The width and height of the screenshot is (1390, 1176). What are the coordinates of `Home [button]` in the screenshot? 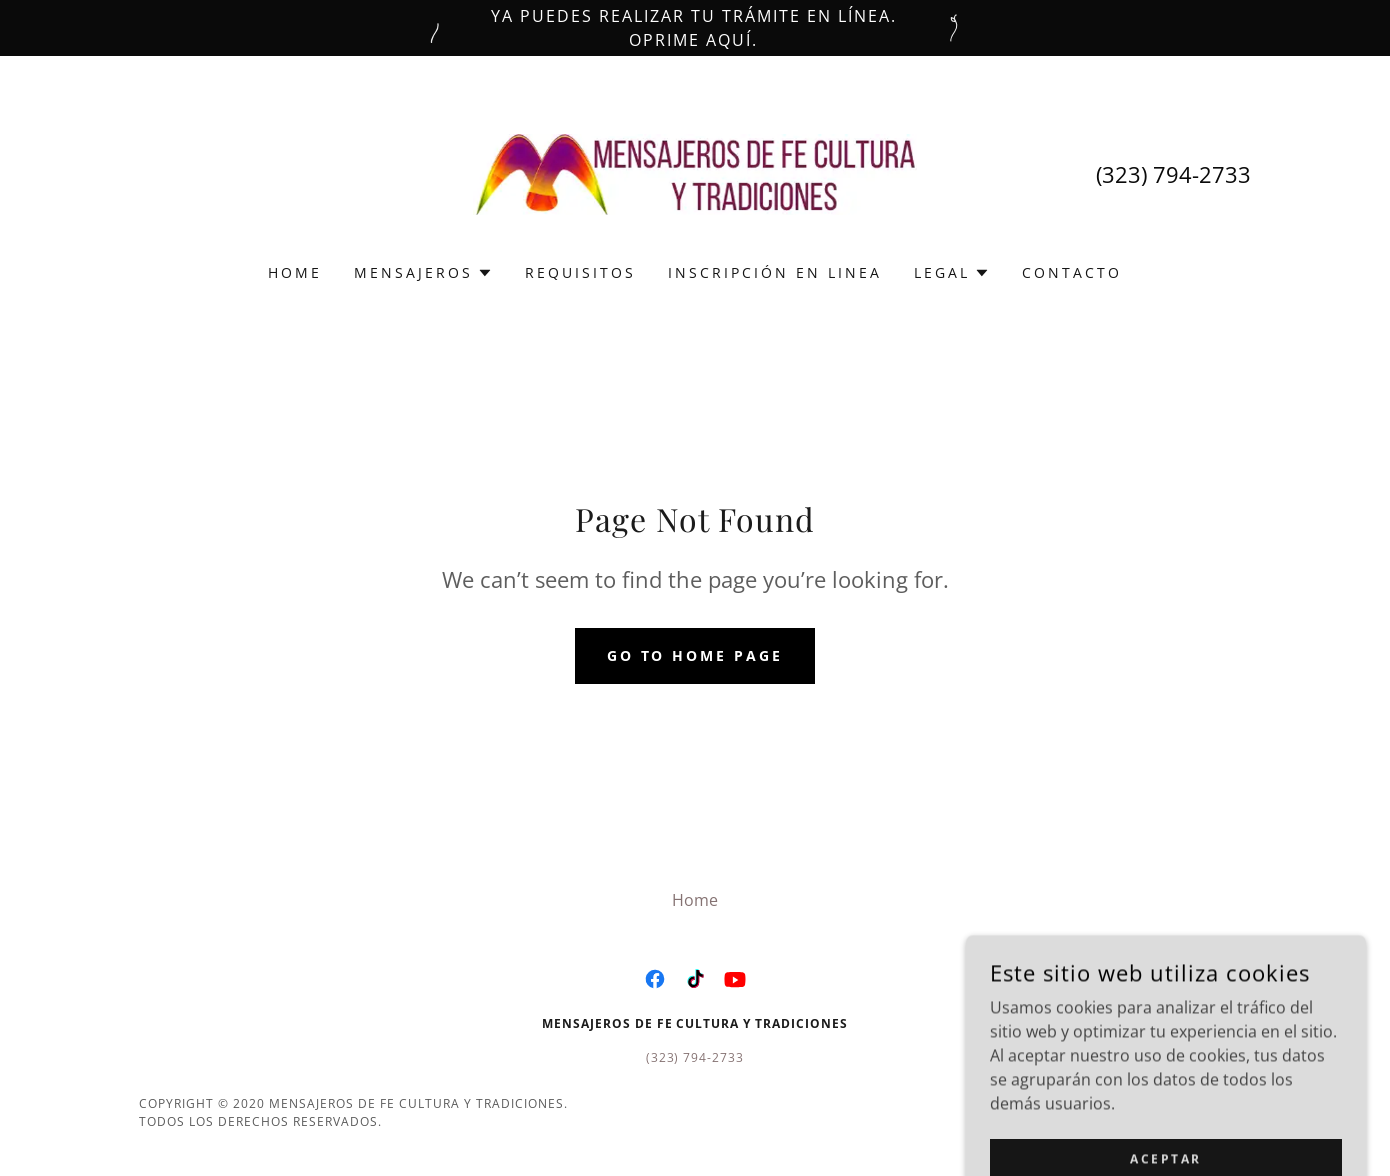 It's located at (695, 900).